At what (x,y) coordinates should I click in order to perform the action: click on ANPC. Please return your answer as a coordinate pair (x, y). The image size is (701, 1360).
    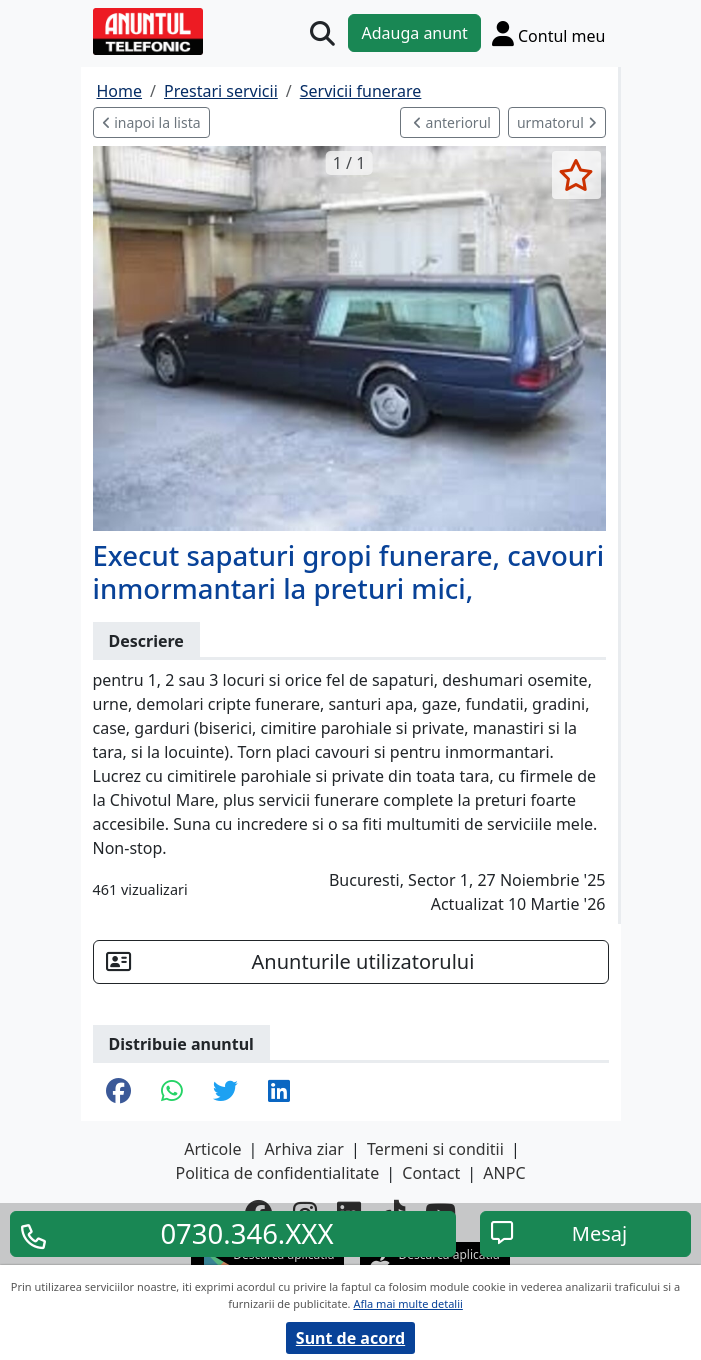
    Looking at the image, I should click on (504, 1173).